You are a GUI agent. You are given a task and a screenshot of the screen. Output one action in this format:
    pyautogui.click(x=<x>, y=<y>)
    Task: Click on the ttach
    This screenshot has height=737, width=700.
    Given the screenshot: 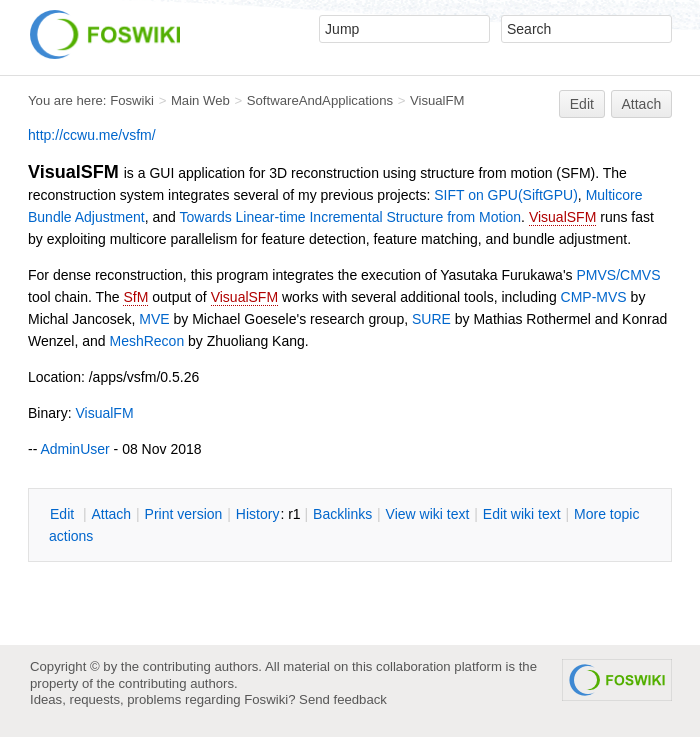 What is the action you would take?
    pyautogui.click(x=111, y=514)
    